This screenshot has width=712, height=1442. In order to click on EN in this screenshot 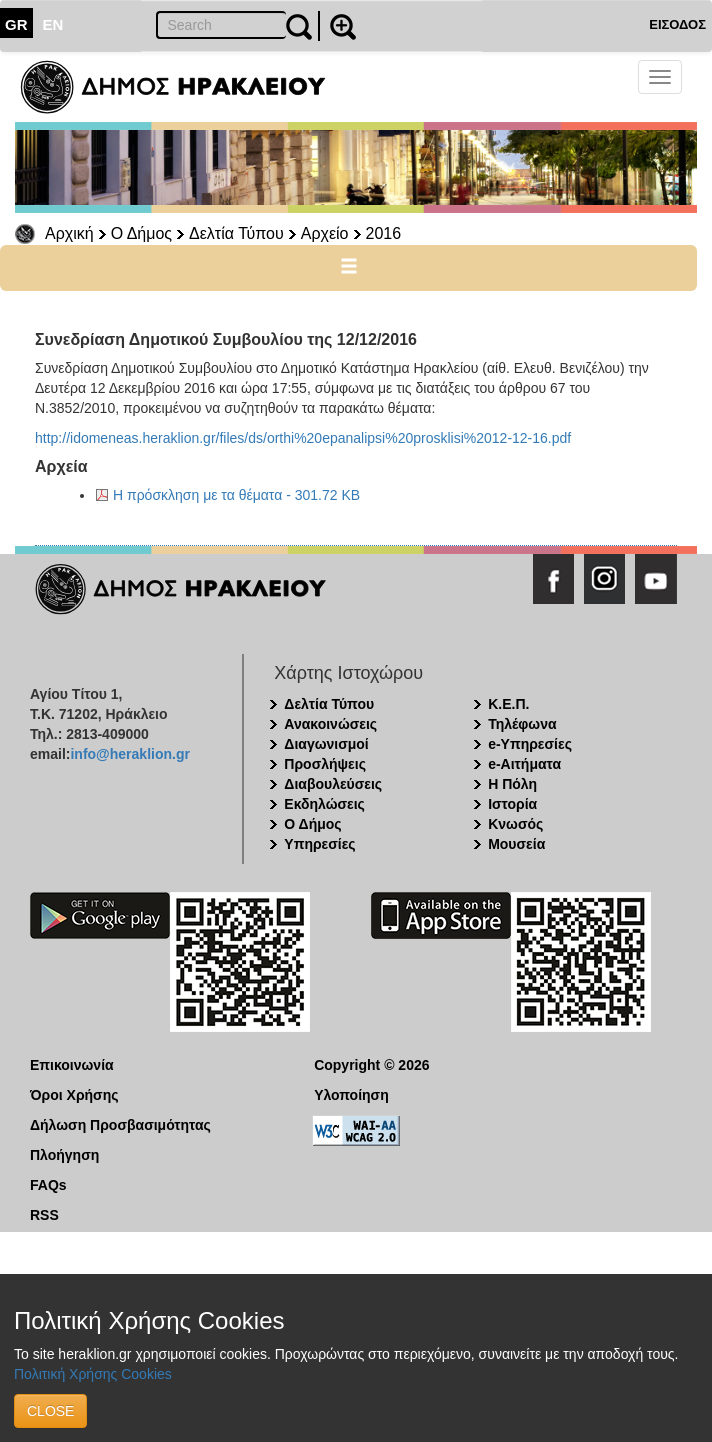, I will do `click(53, 24)`.